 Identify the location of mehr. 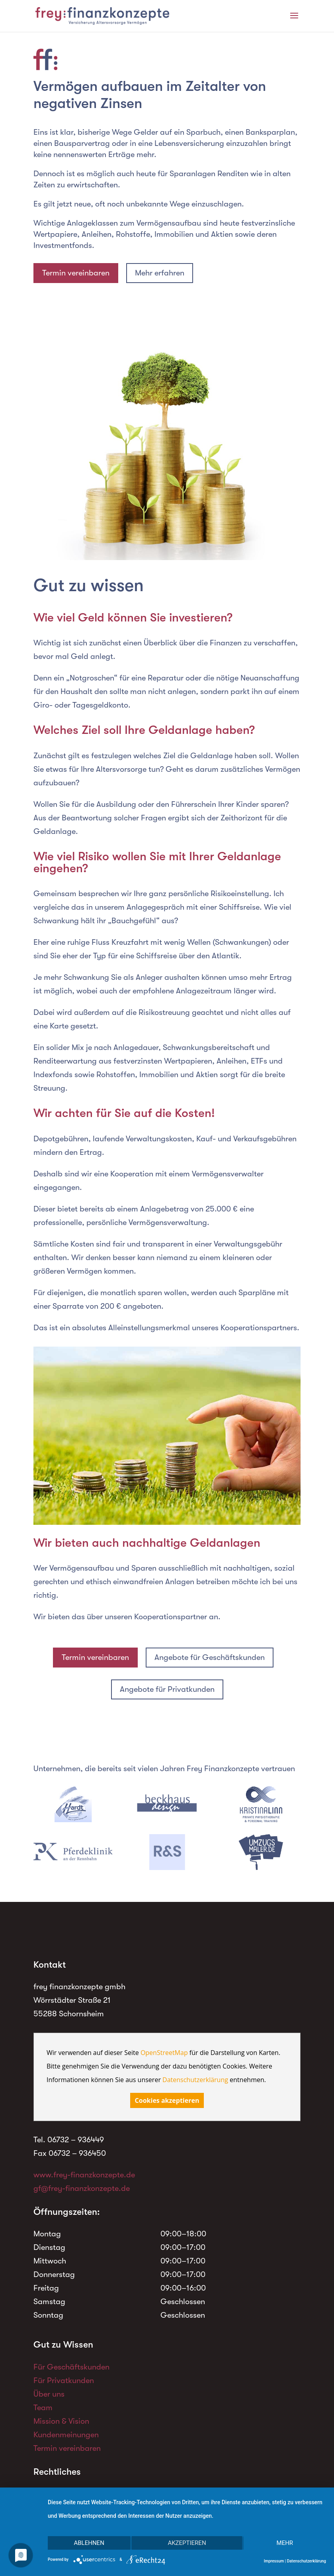
(285, 2543).